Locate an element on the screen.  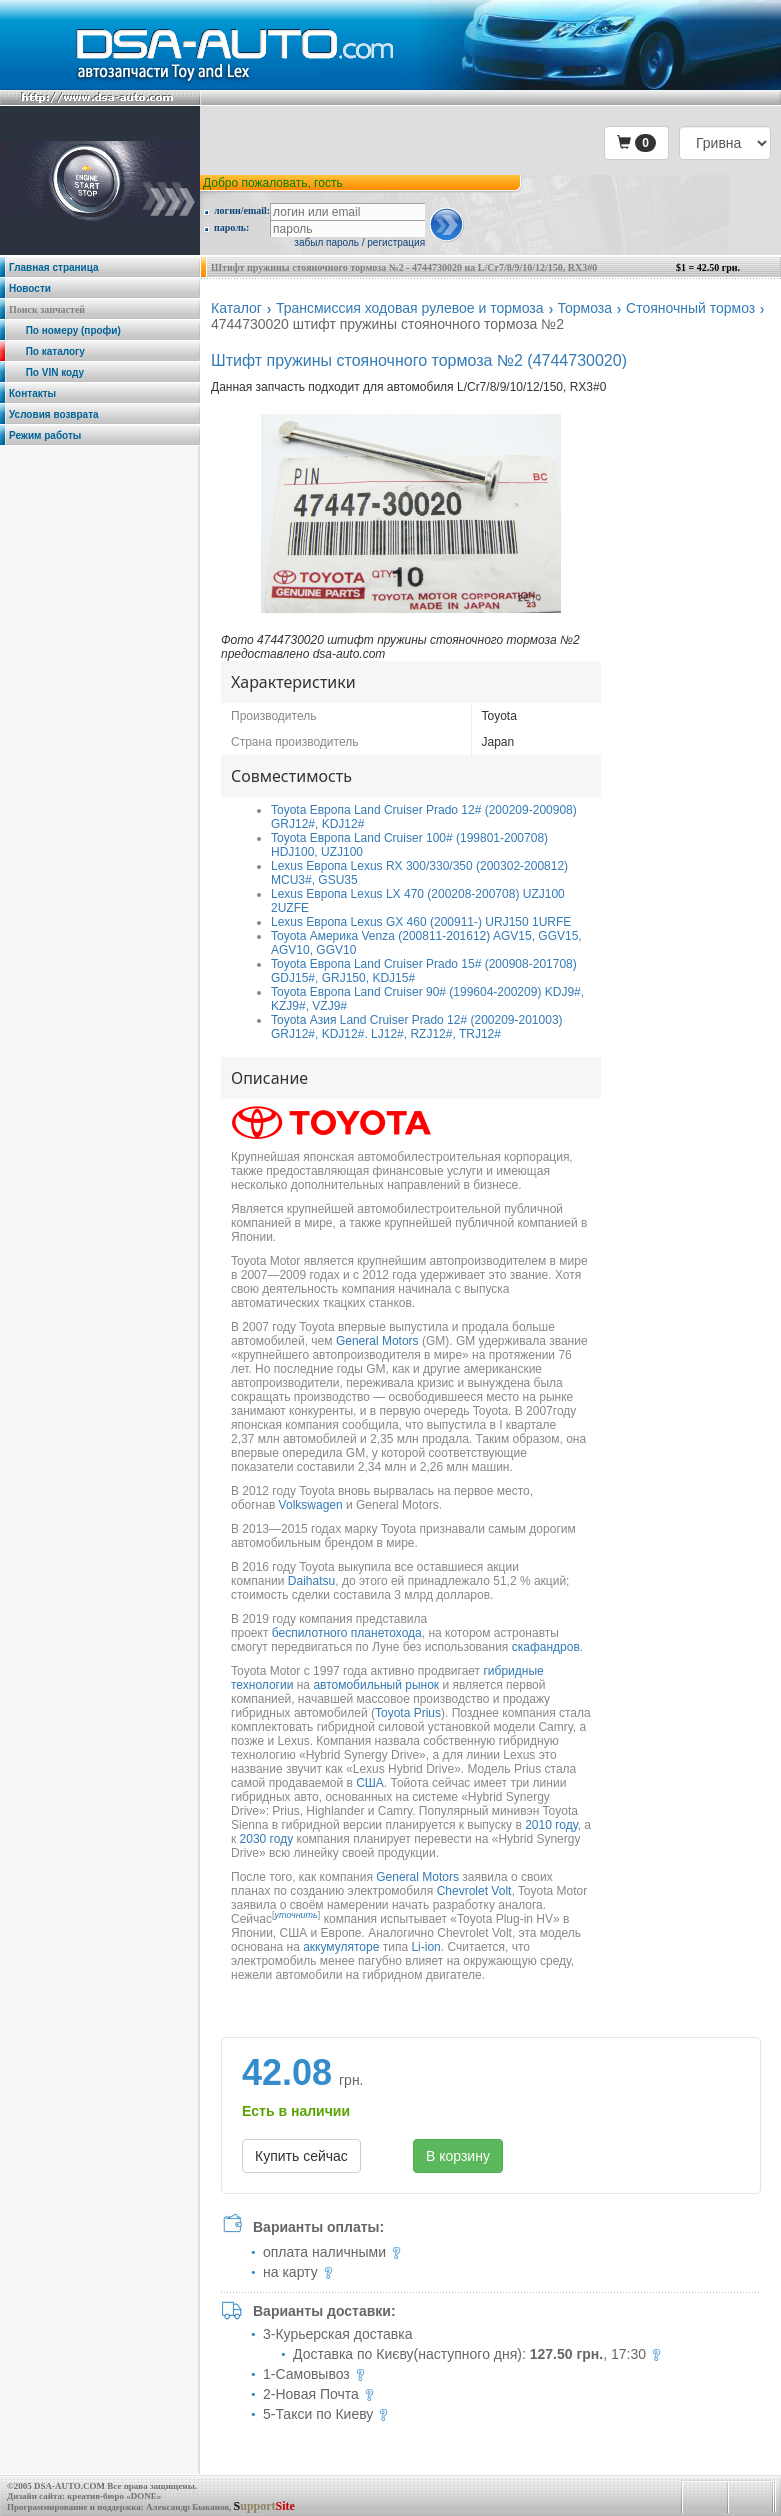
Новости is located at coordinates (30, 288).